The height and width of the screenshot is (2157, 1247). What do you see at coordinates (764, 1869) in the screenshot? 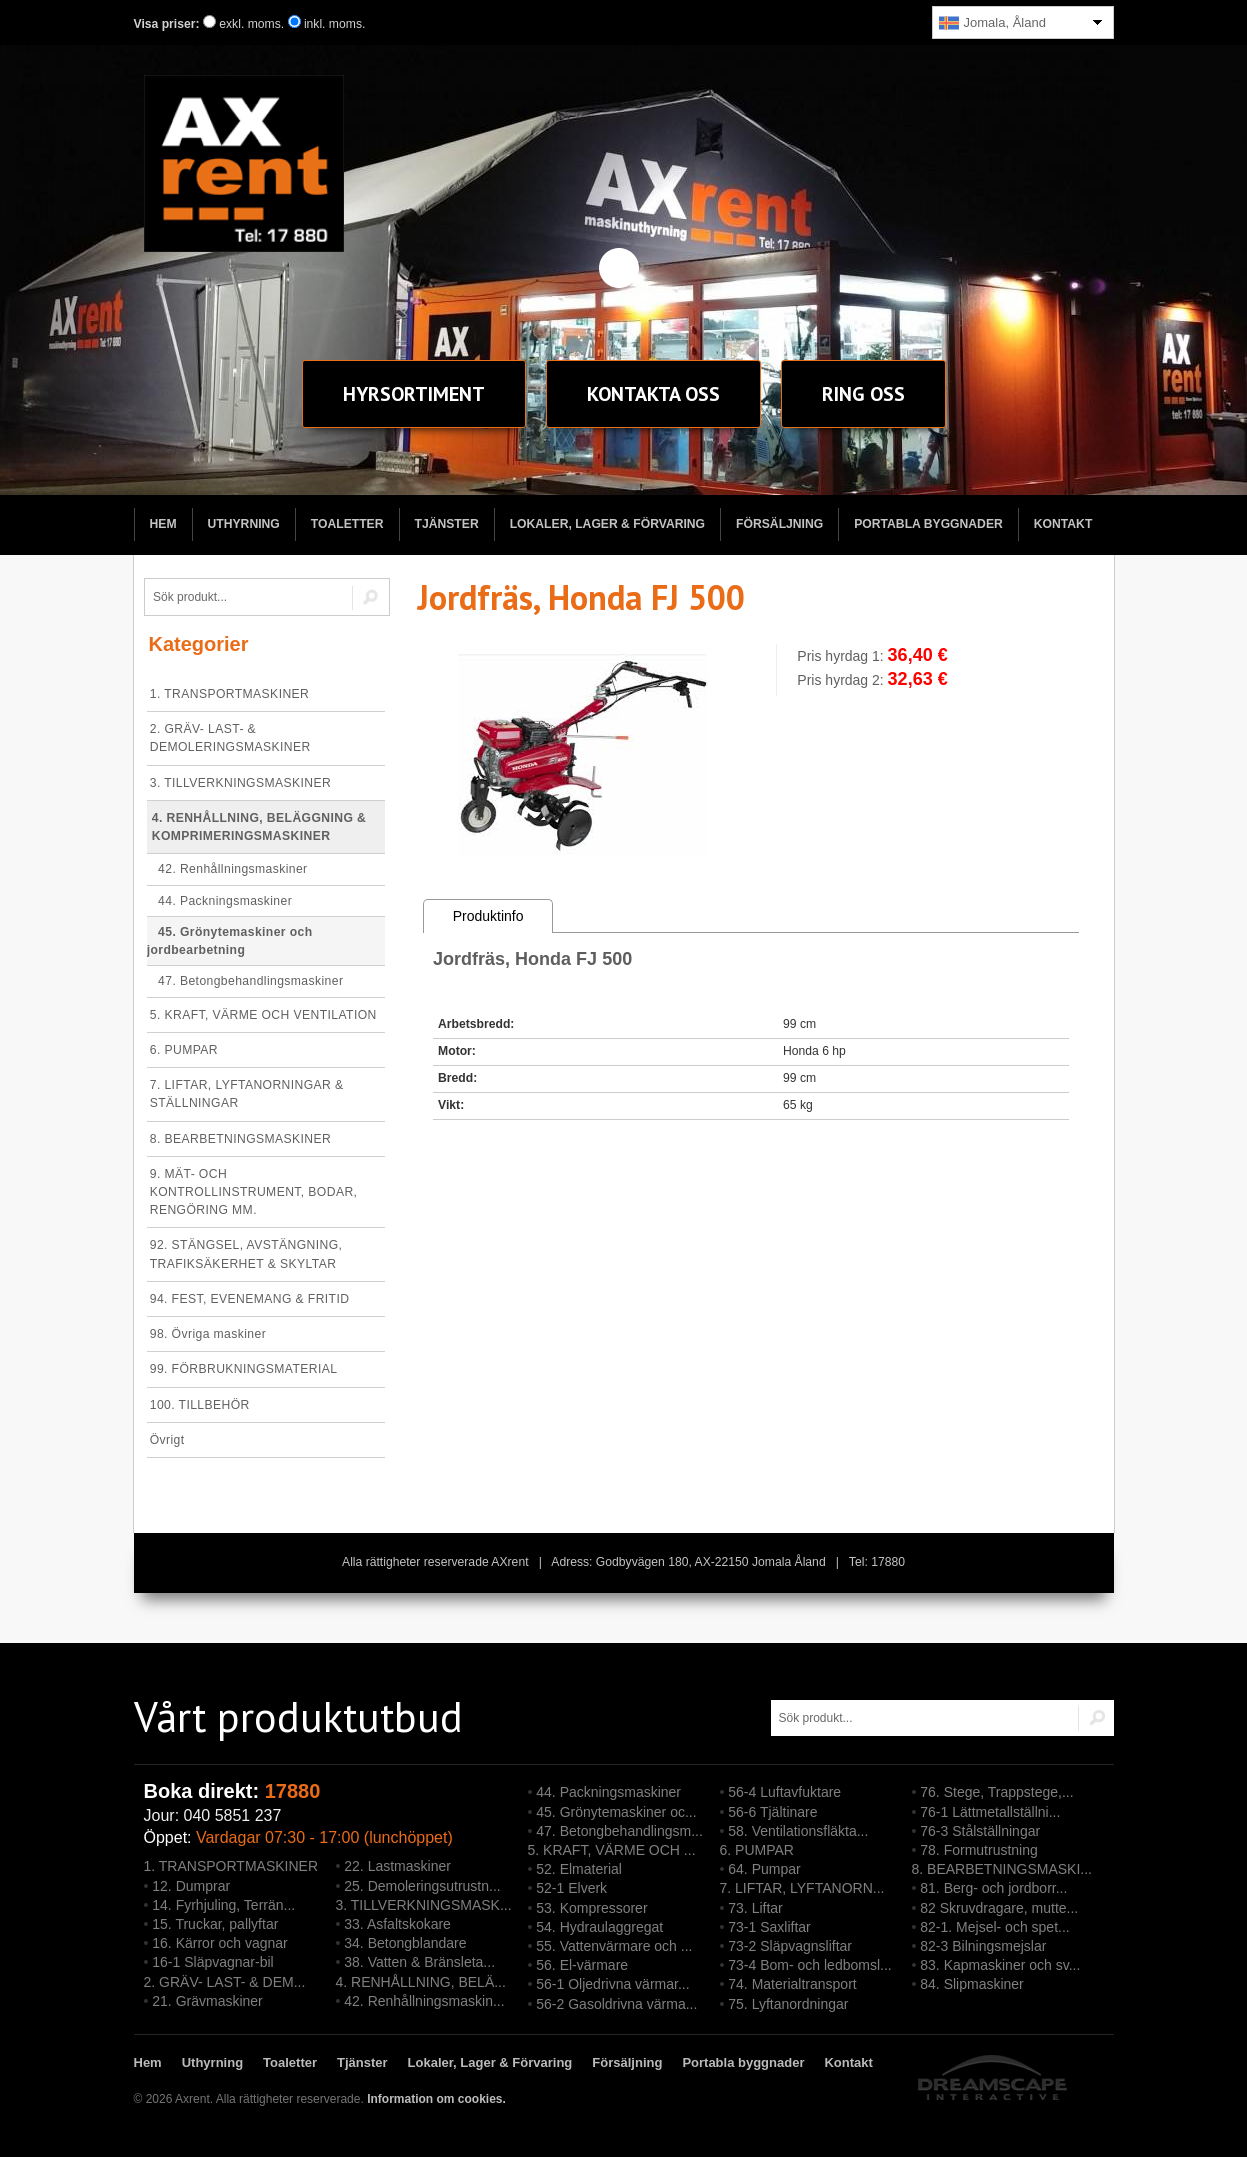
I see `64. Pumpar` at bounding box center [764, 1869].